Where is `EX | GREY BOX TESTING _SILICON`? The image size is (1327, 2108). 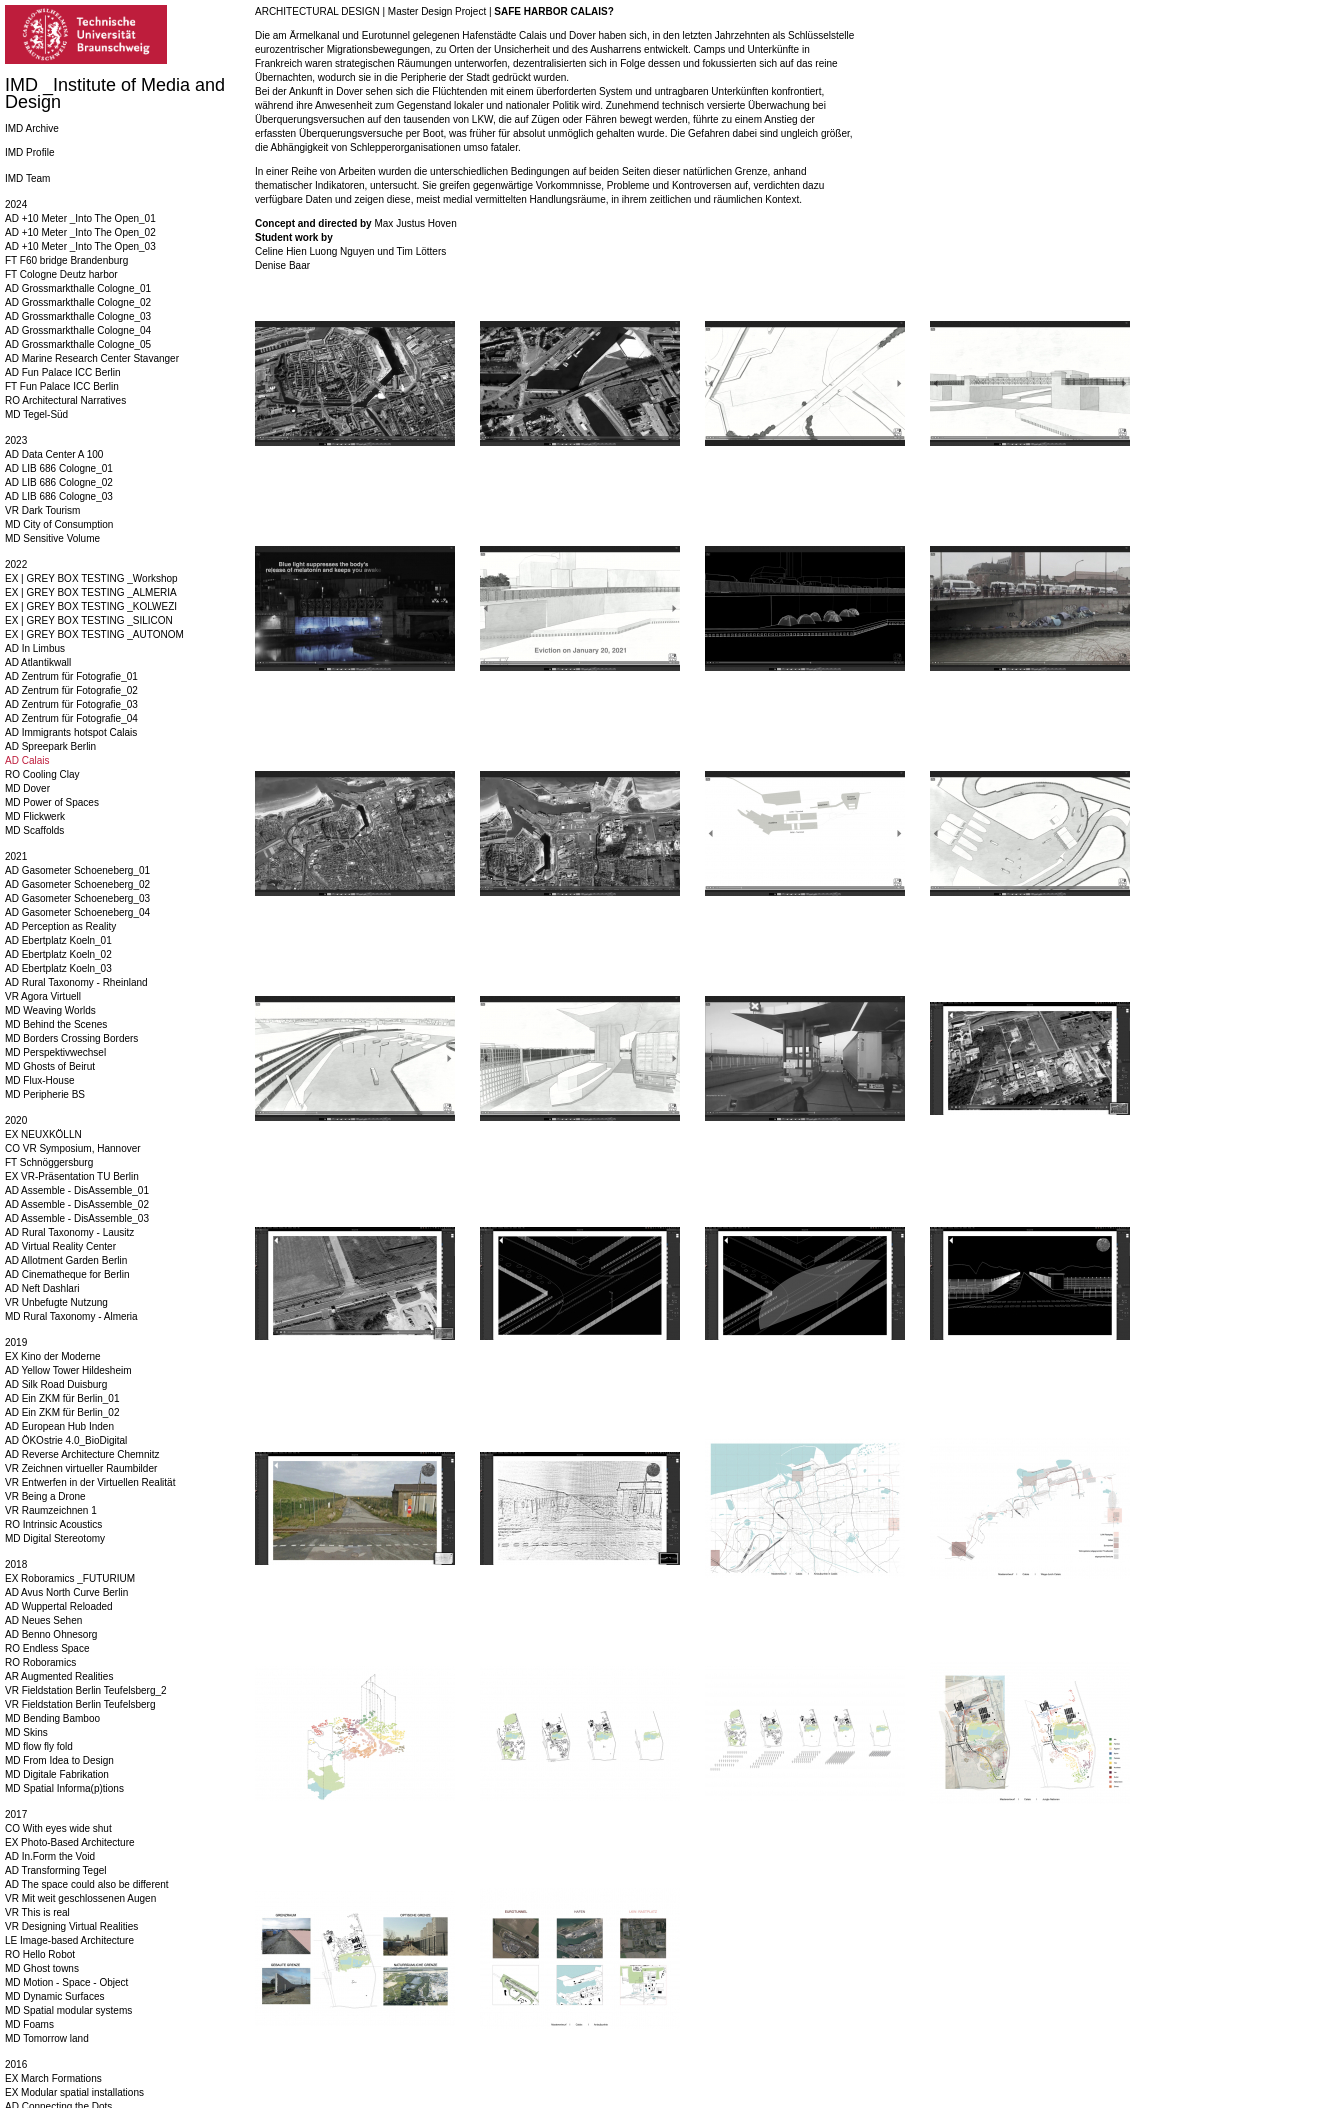 EX | GREY BOX TESTING _SILICON is located at coordinates (89, 620).